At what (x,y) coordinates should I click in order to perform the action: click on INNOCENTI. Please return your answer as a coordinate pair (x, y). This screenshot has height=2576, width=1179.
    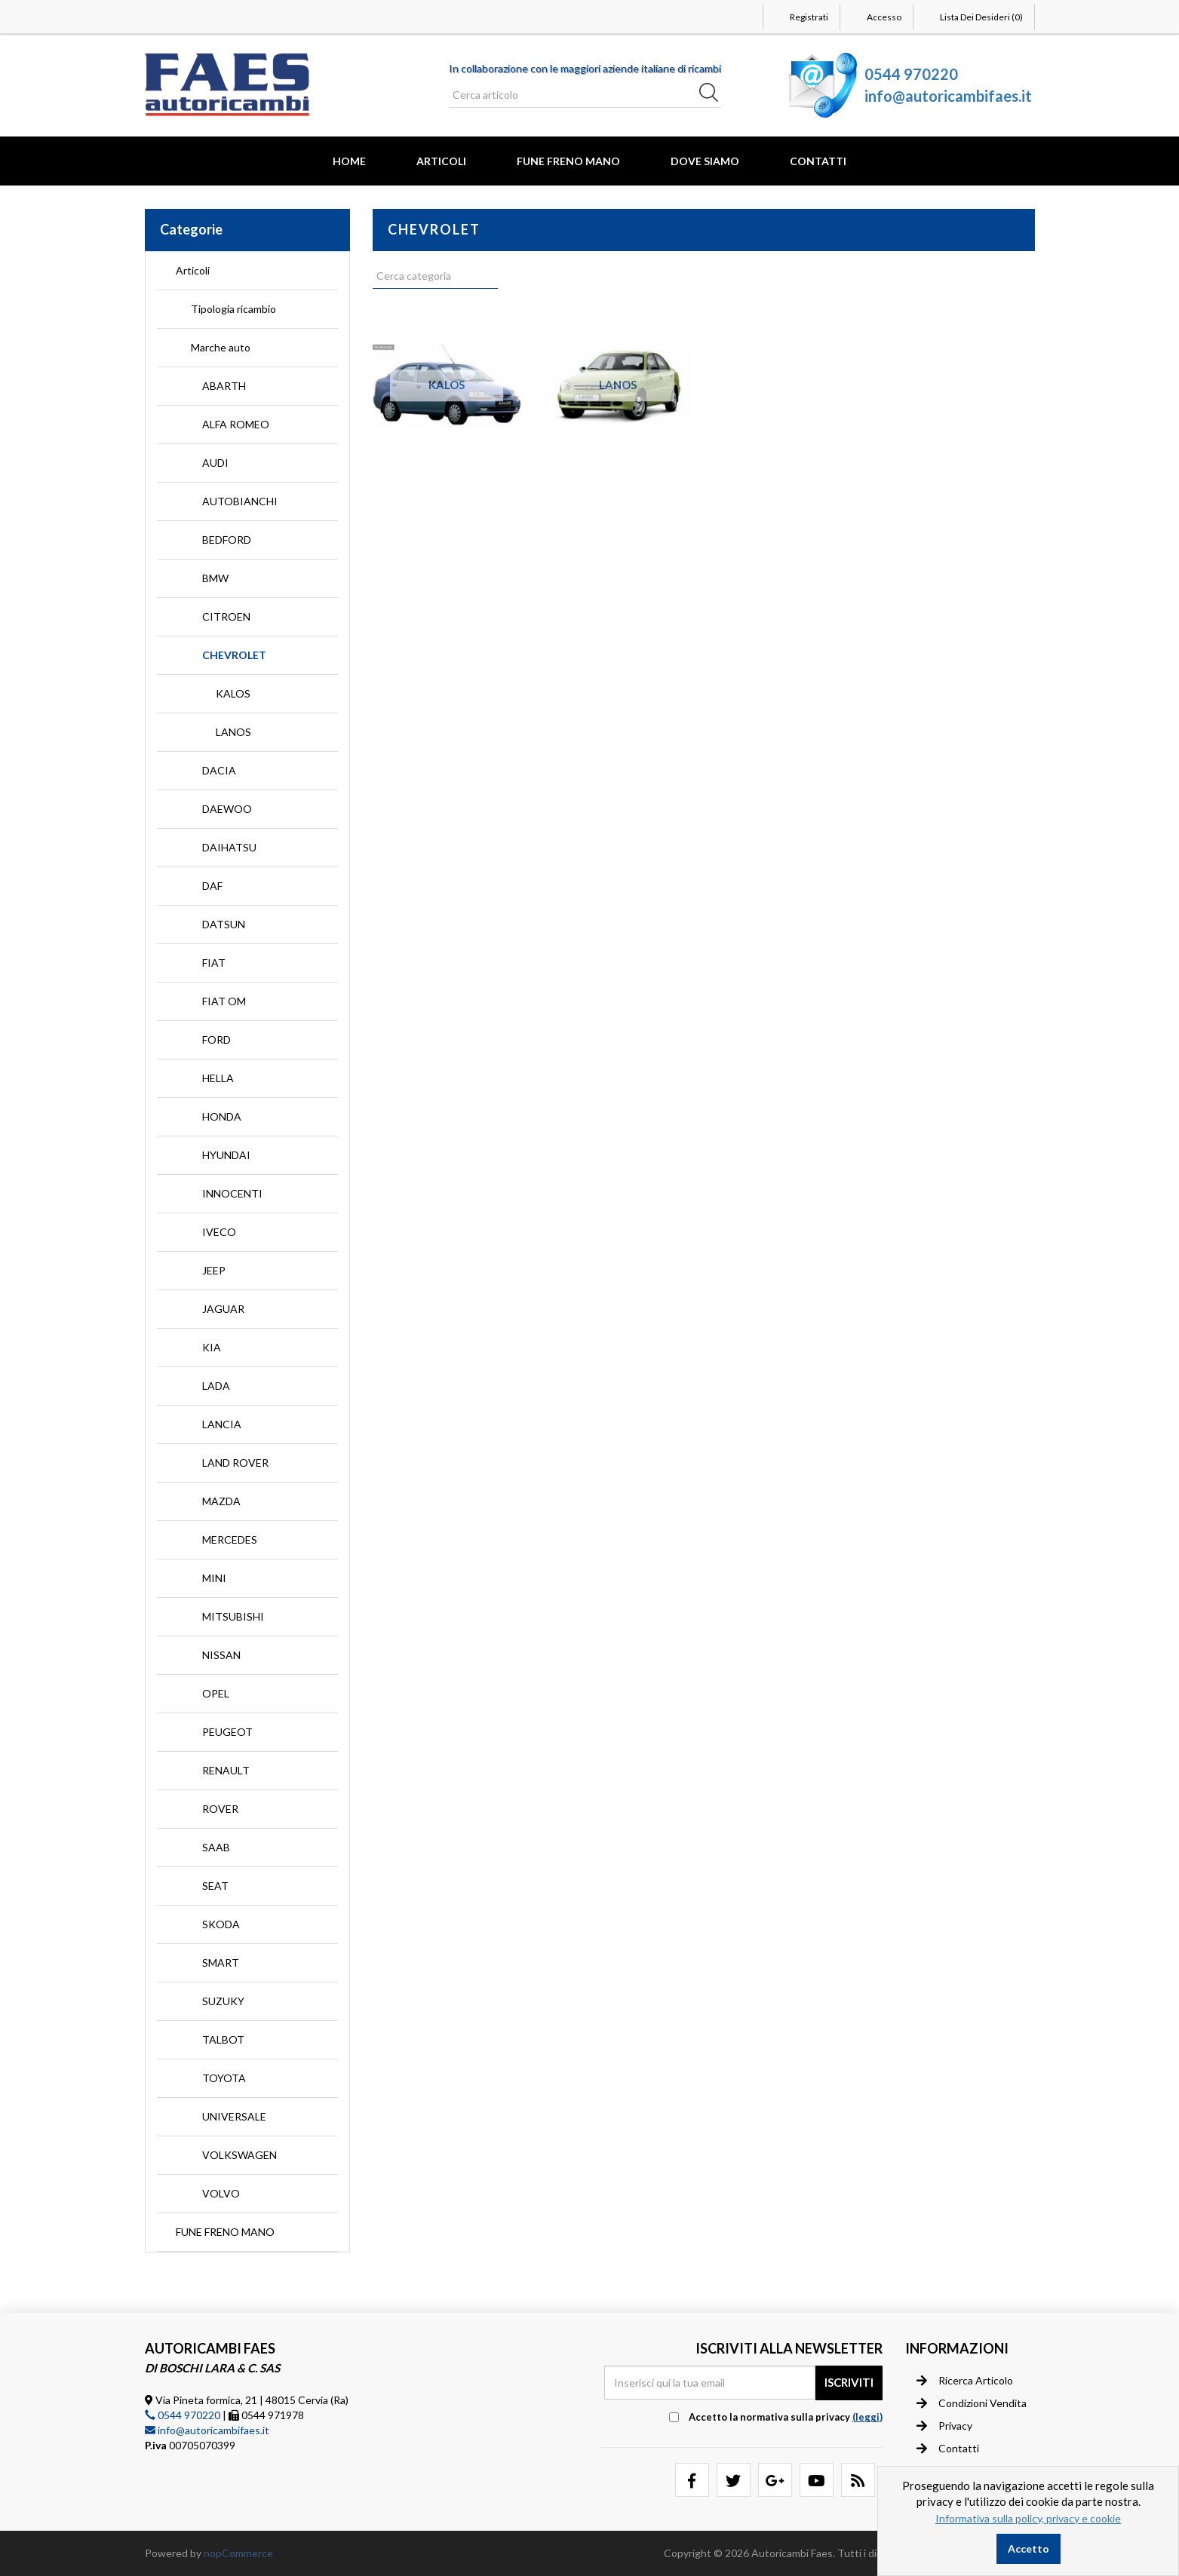
    Looking at the image, I should click on (232, 1193).